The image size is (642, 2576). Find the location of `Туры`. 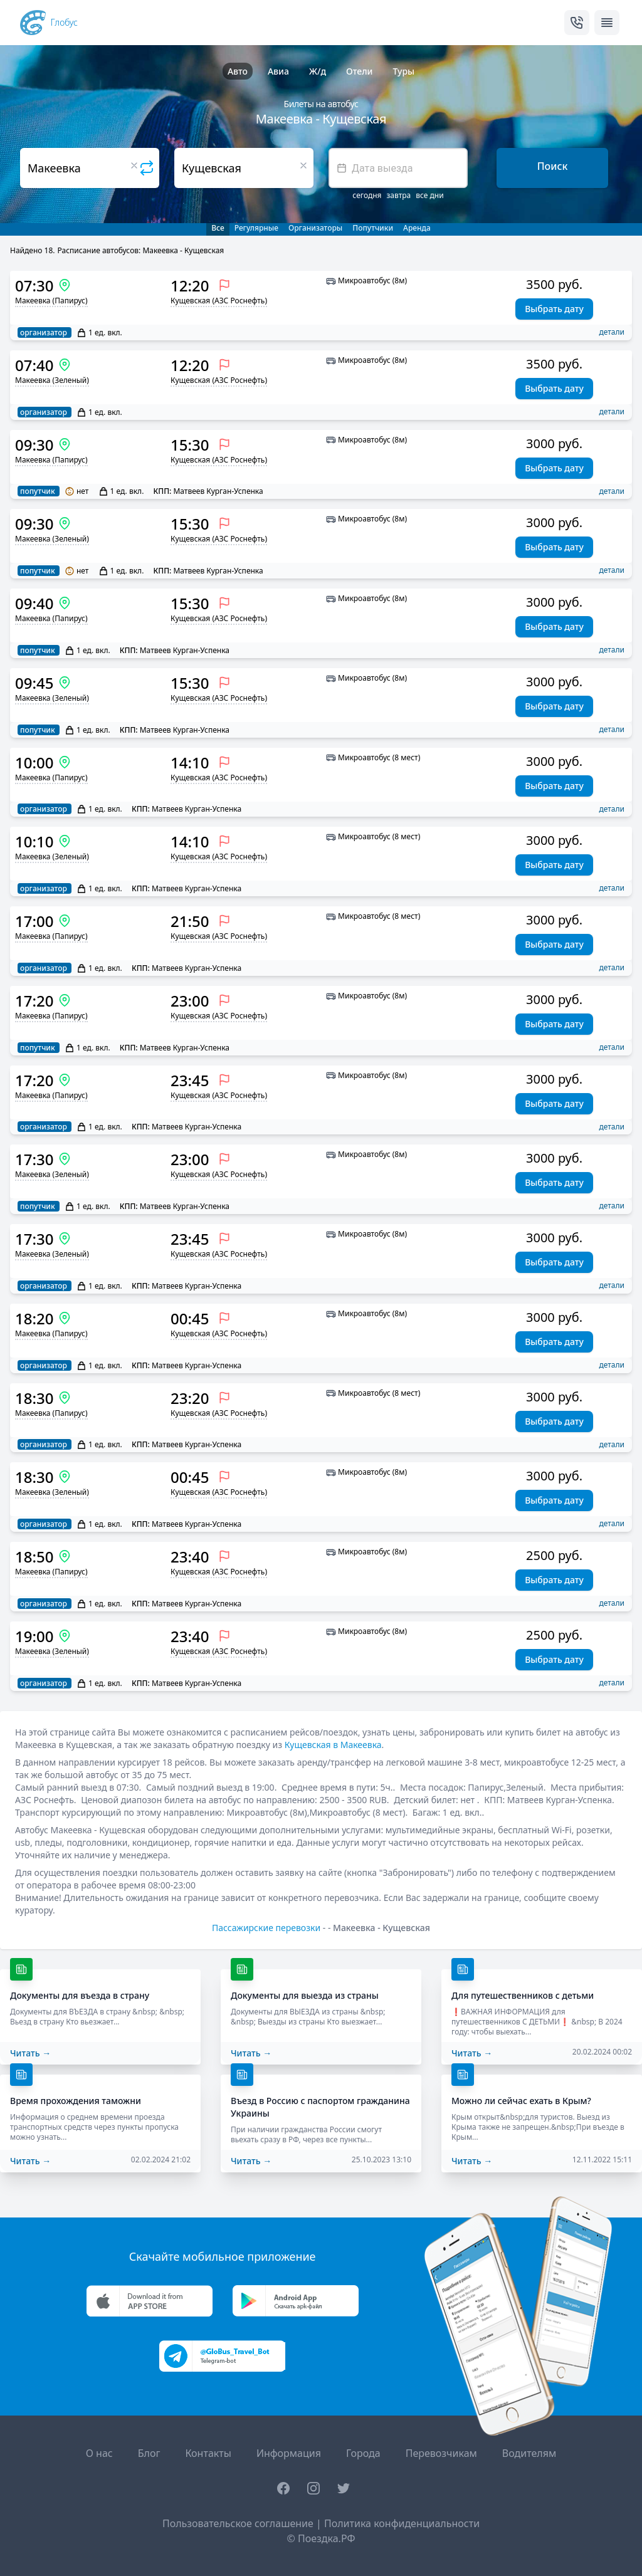

Туры is located at coordinates (403, 71).